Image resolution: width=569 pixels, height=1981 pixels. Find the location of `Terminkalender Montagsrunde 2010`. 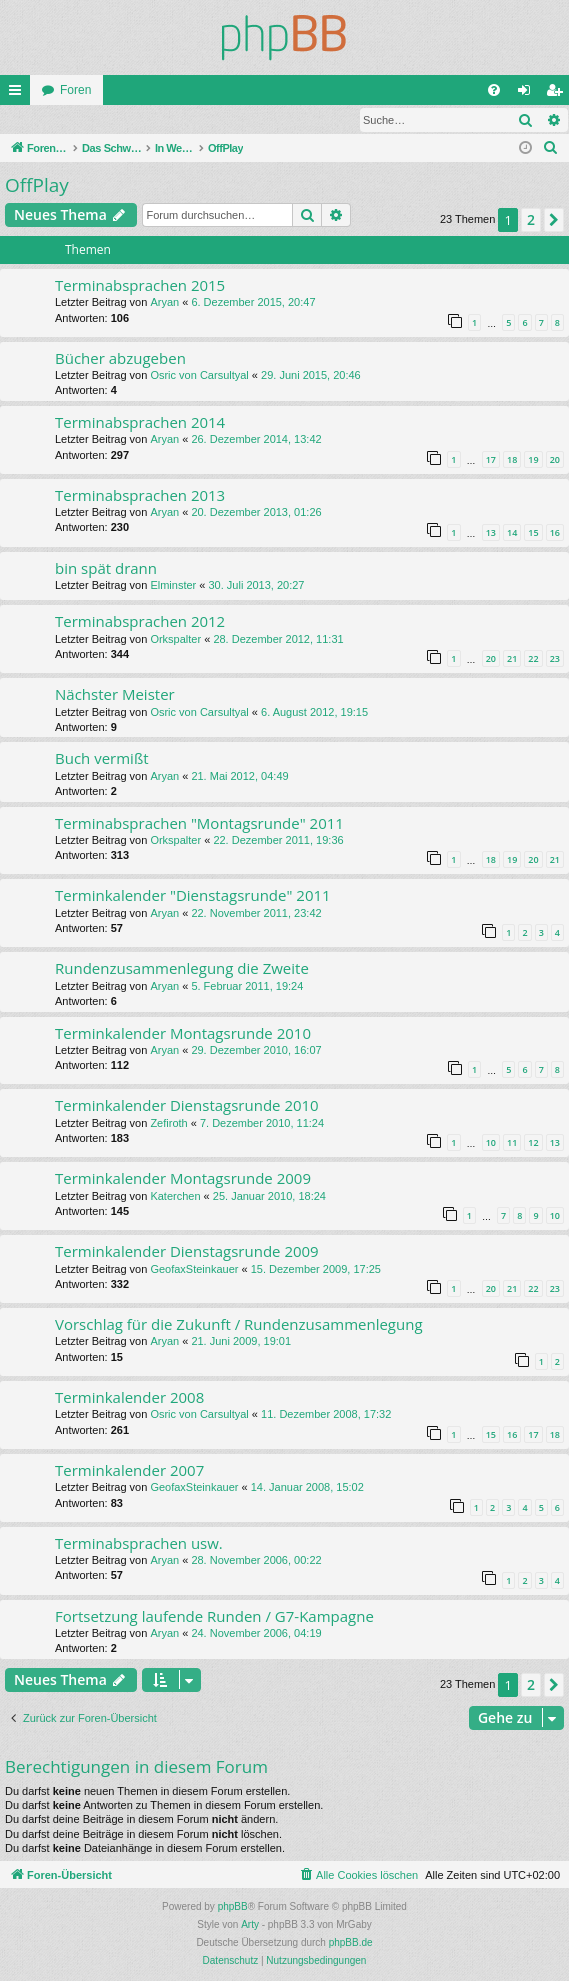

Terminkalender Montagsrunde 2010 is located at coordinates (183, 1034).